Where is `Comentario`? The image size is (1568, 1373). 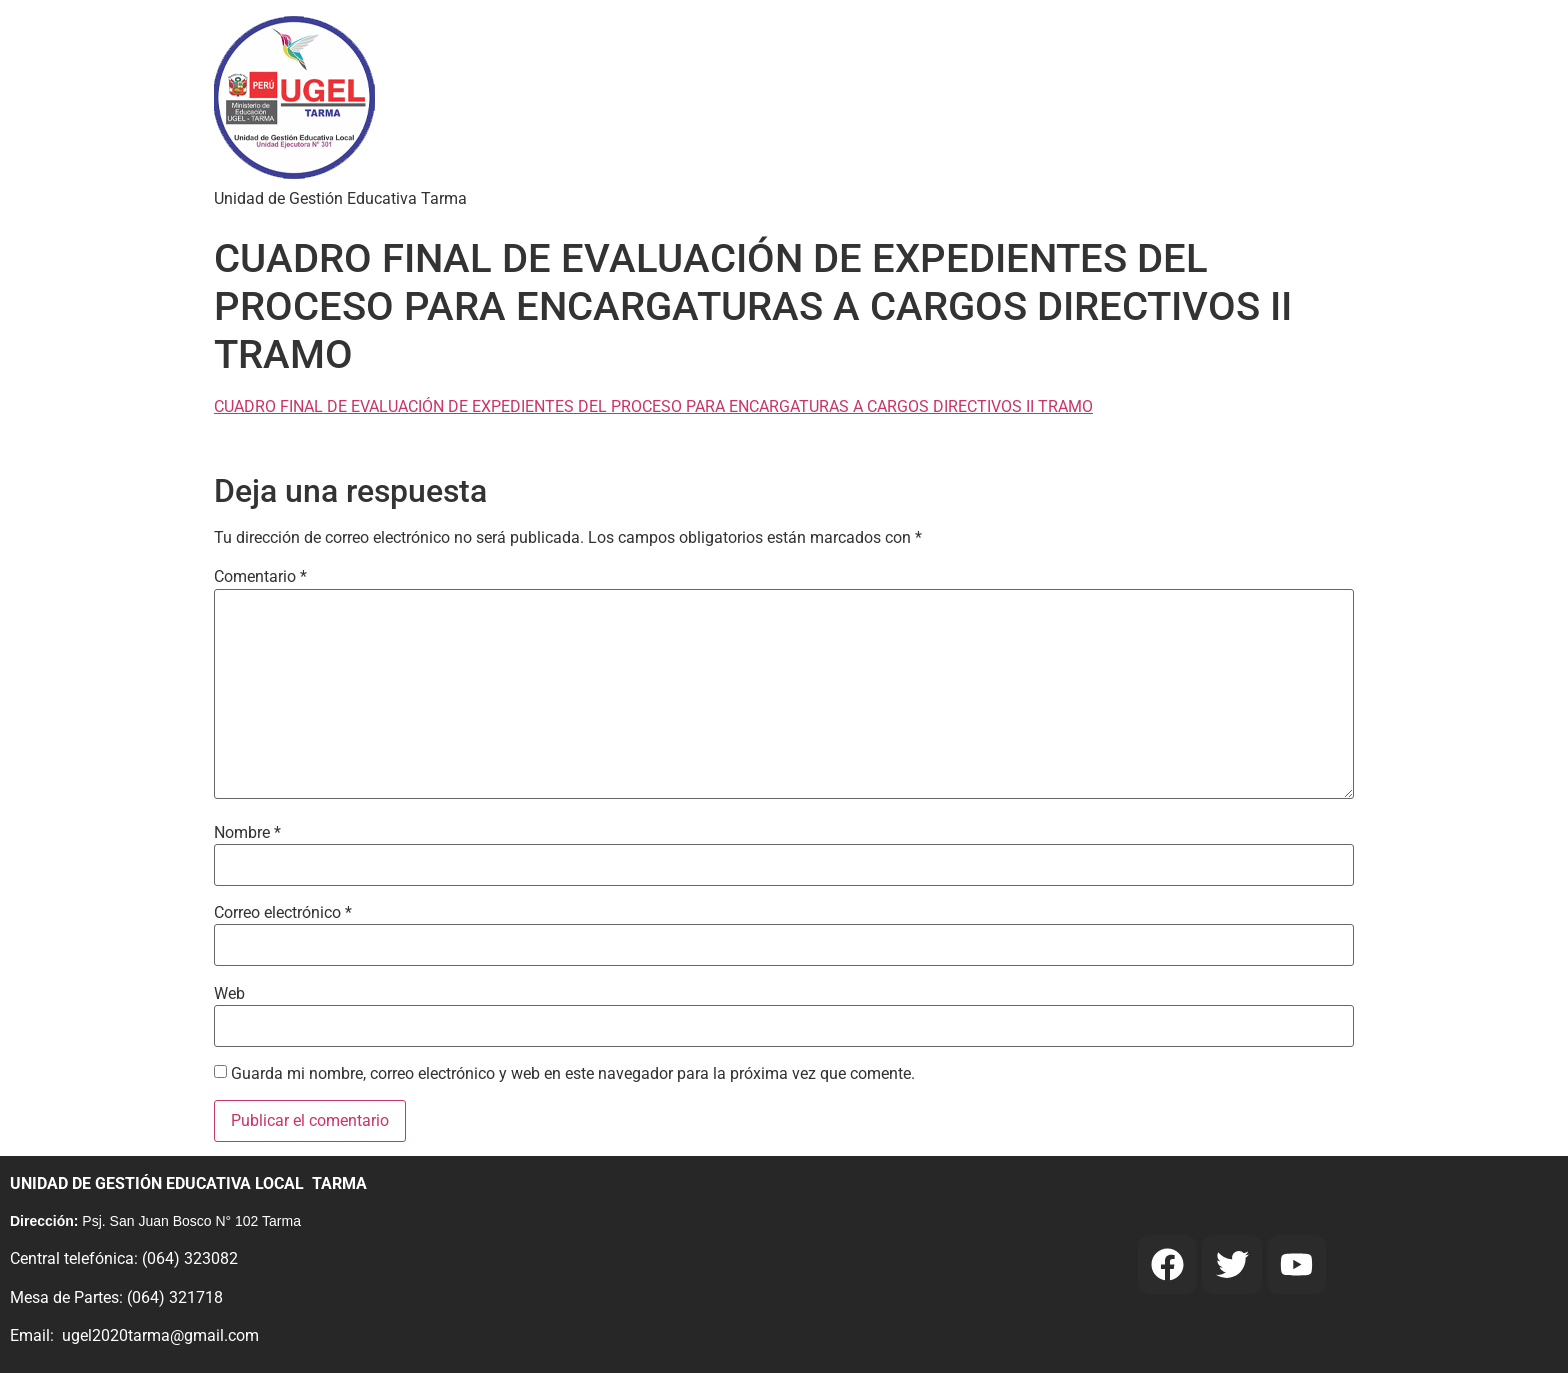
Comentario is located at coordinates (260, 577).